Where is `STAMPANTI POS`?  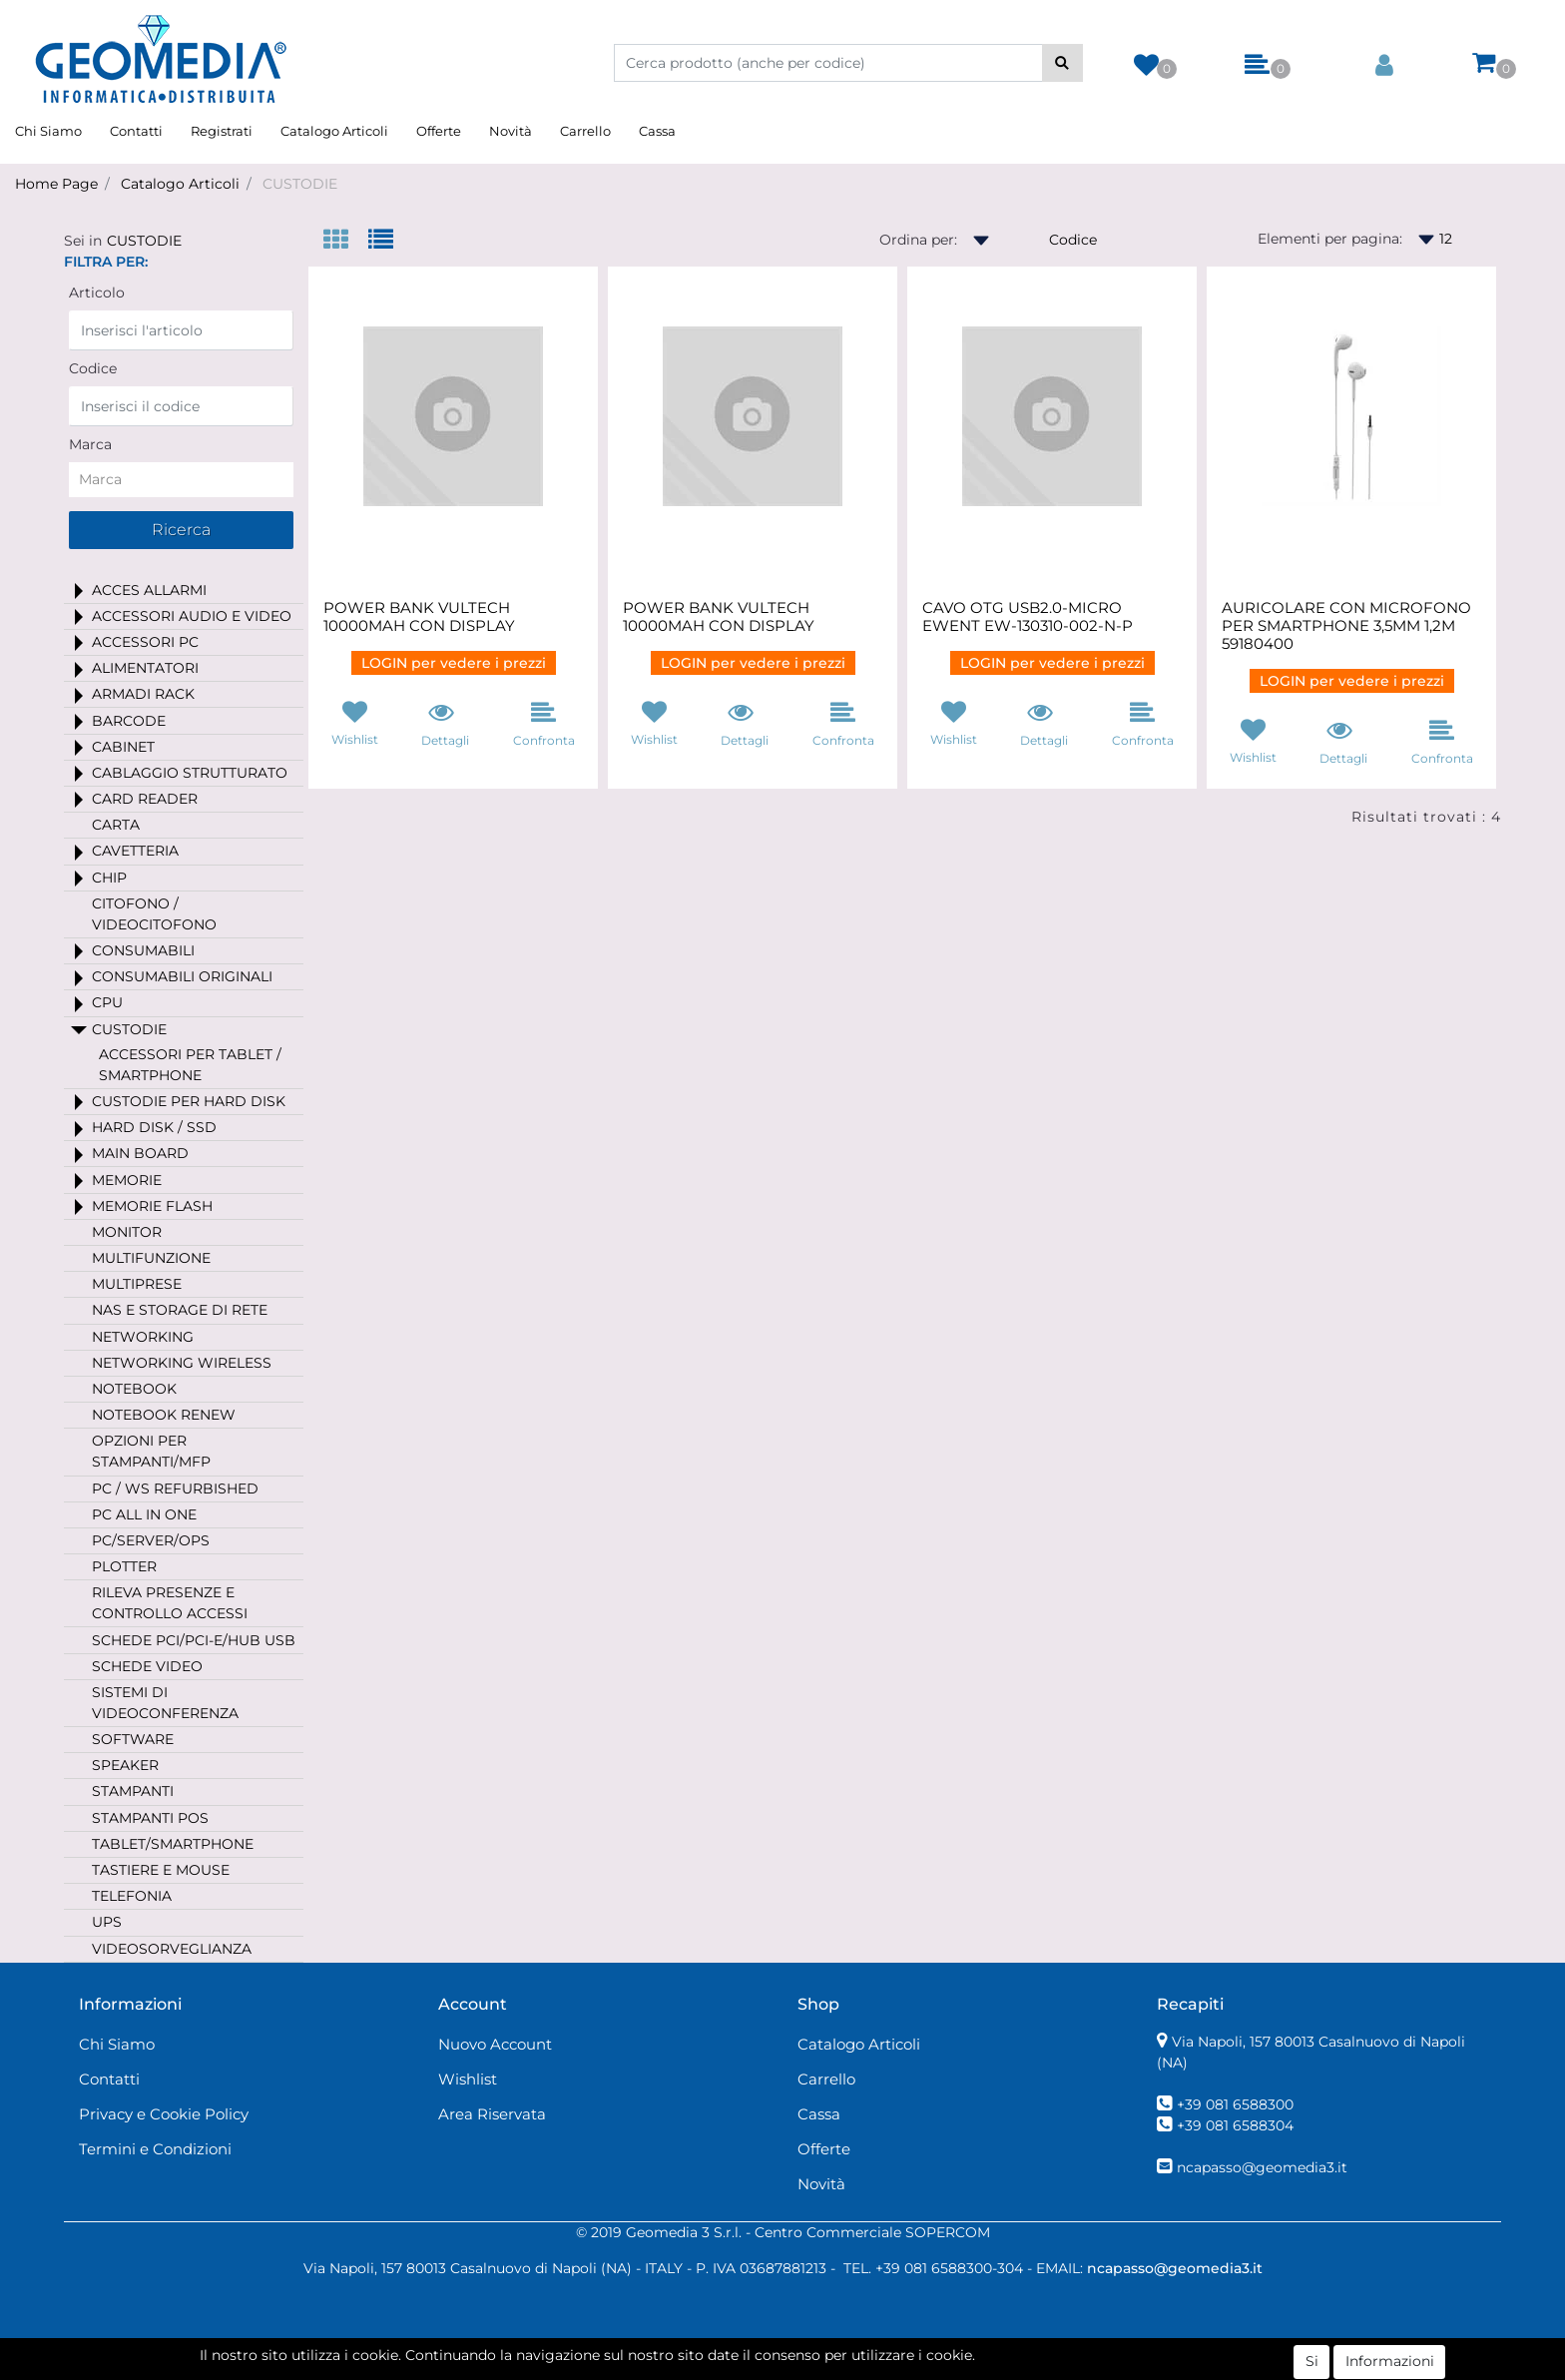 STAMPANTI POS is located at coordinates (150, 1818).